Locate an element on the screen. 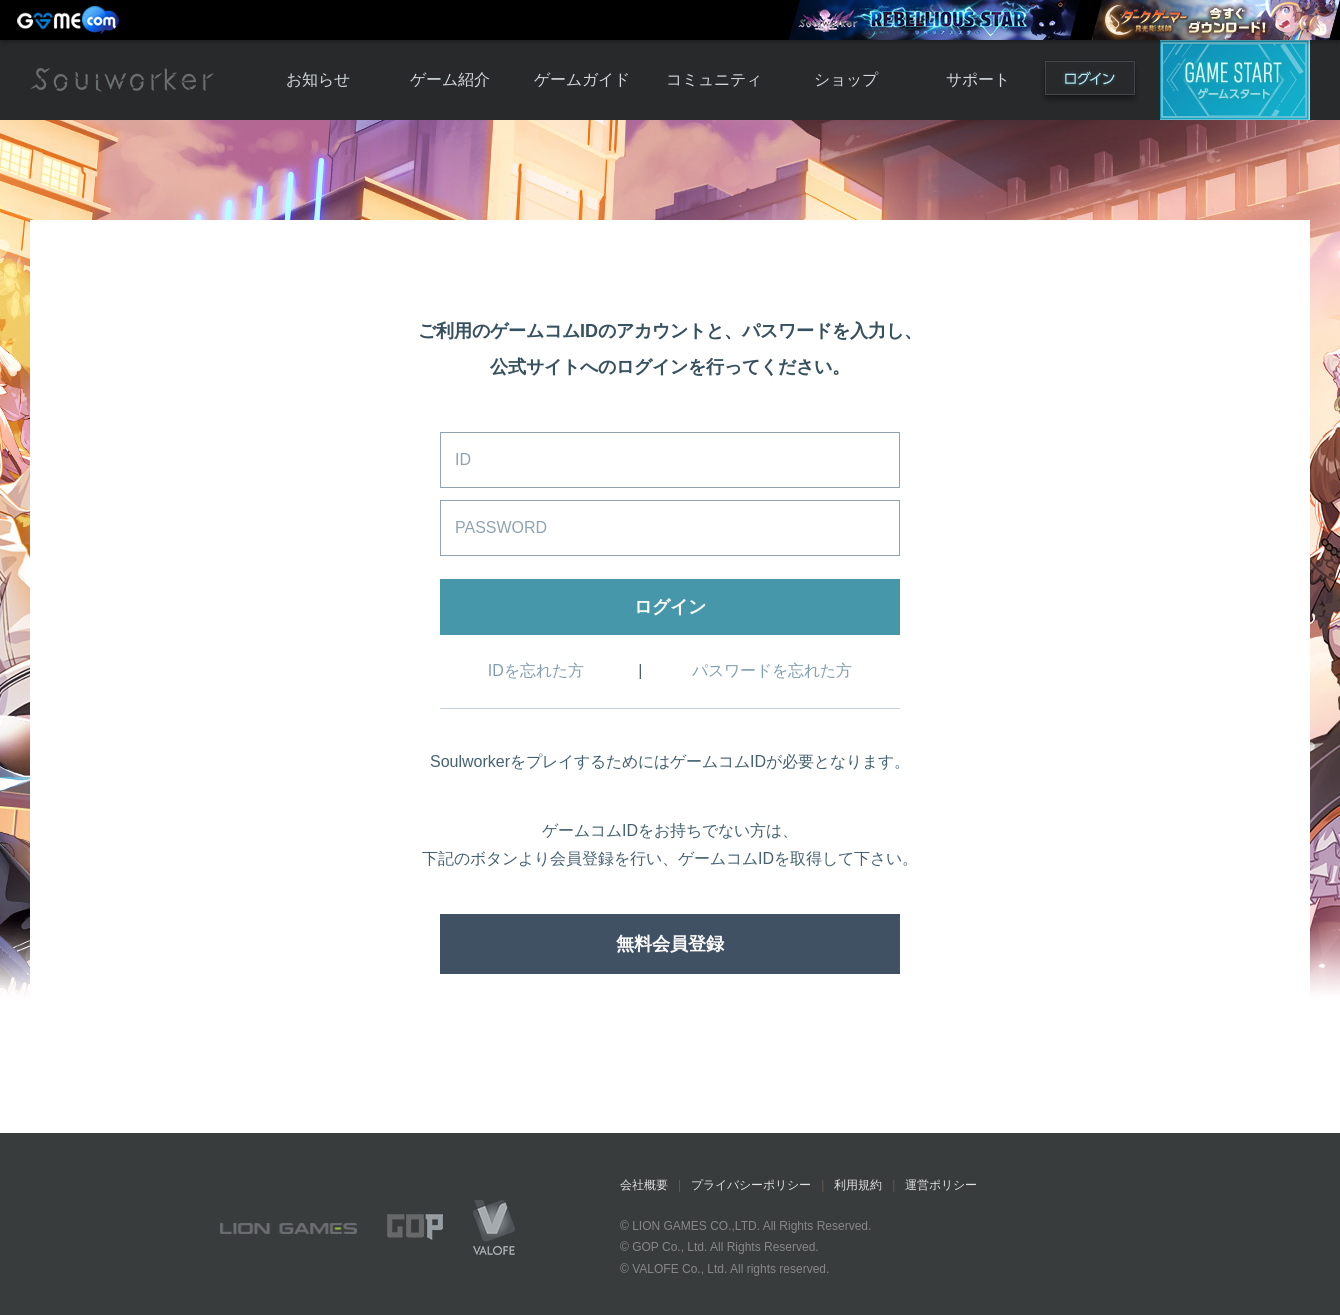 The width and height of the screenshot is (1340, 1315). 無料会員登録 is located at coordinates (670, 944).